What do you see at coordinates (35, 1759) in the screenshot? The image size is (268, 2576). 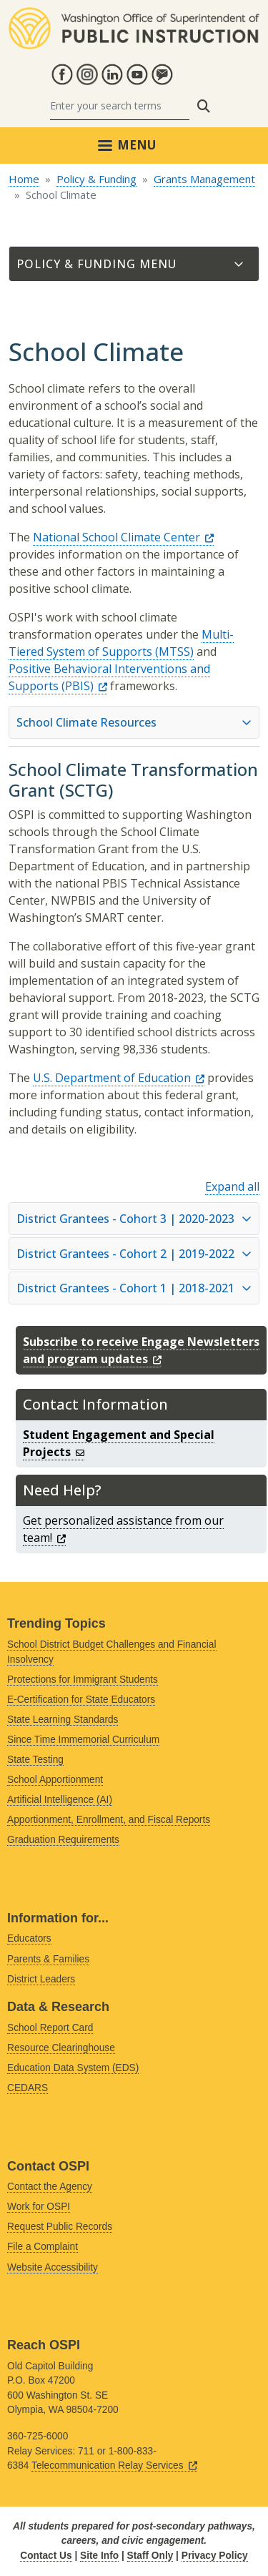 I see `State Testing` at bounding box center [35, 1759].